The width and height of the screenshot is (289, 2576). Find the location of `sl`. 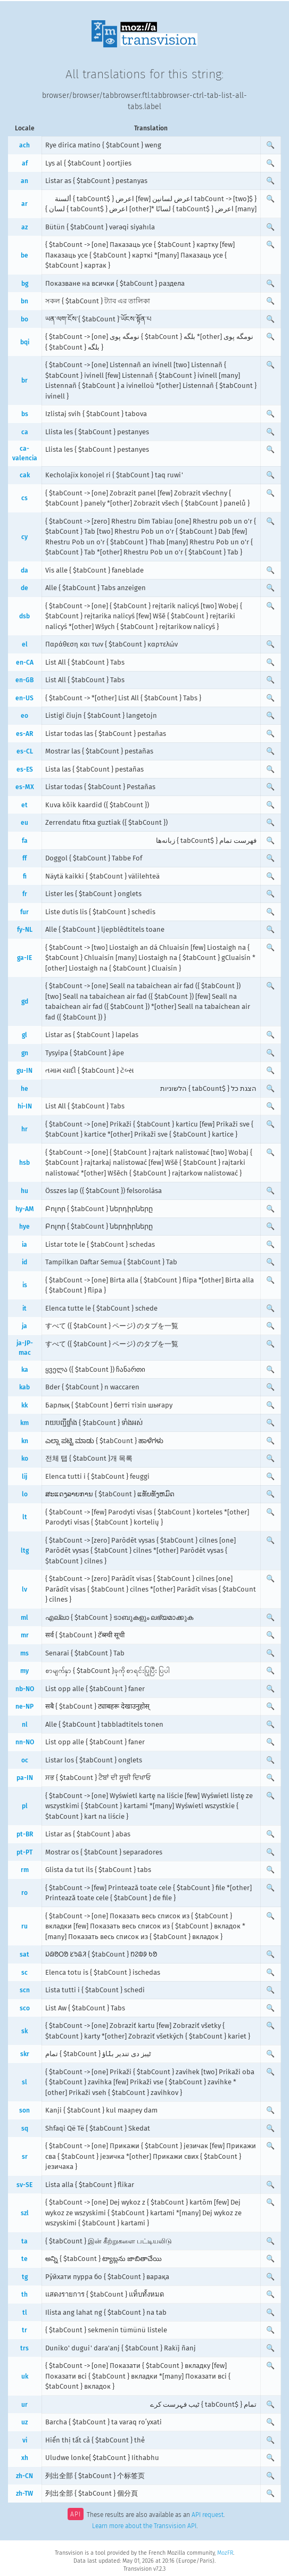

sl is located at coordinates (24, 2082).